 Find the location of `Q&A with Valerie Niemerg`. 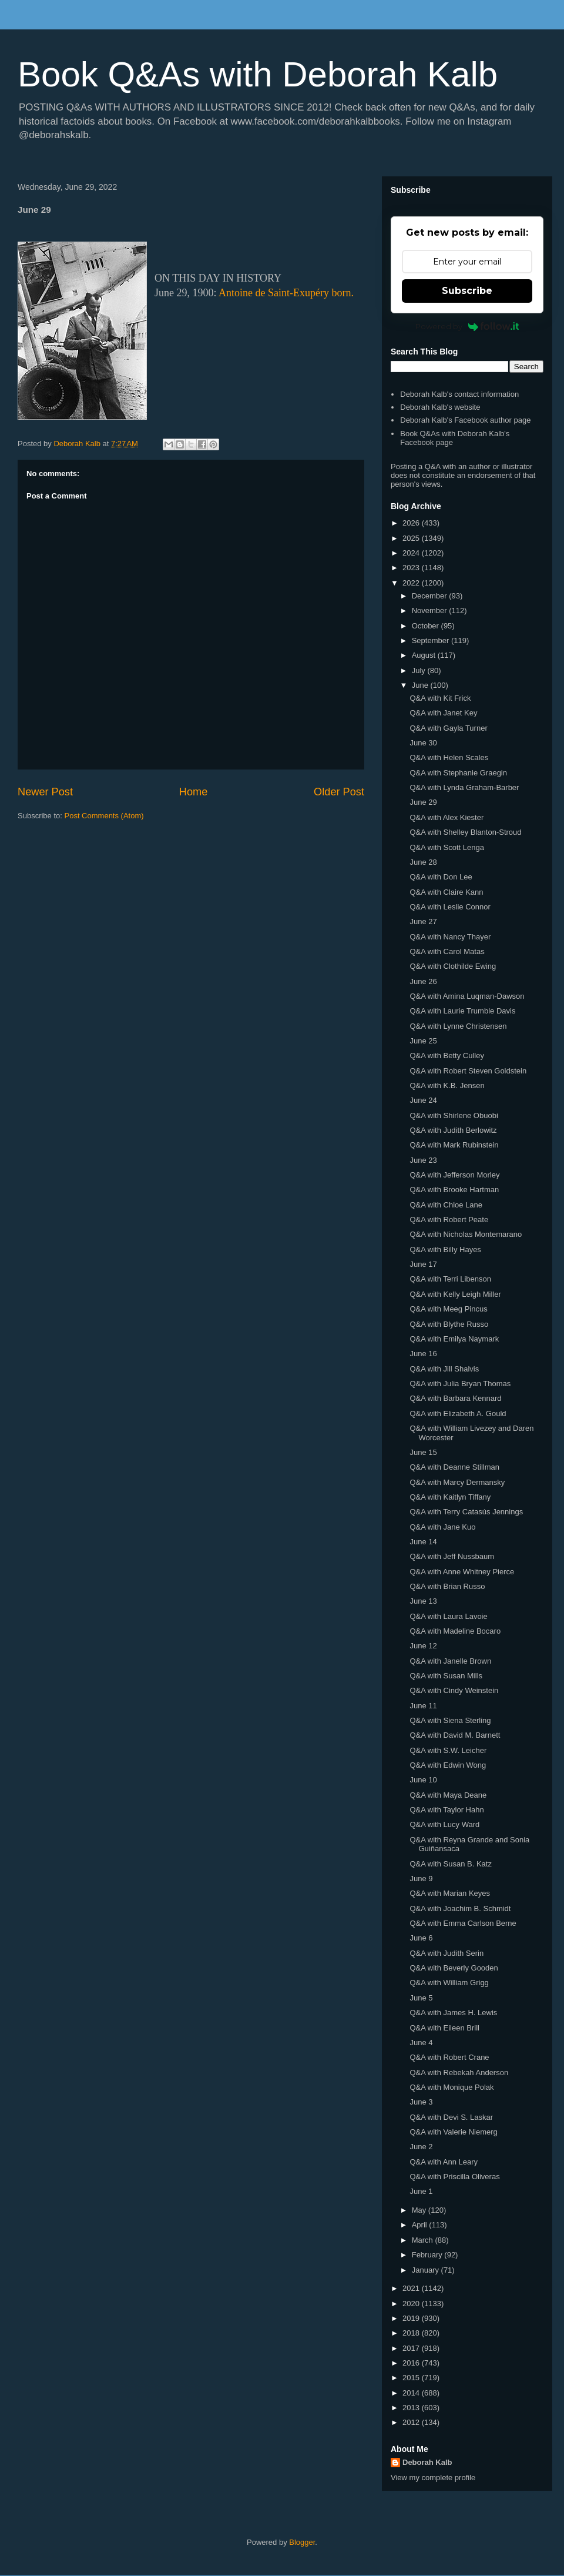

Q&A with Valerie Niemerg is located at coordinates (453, 2131).